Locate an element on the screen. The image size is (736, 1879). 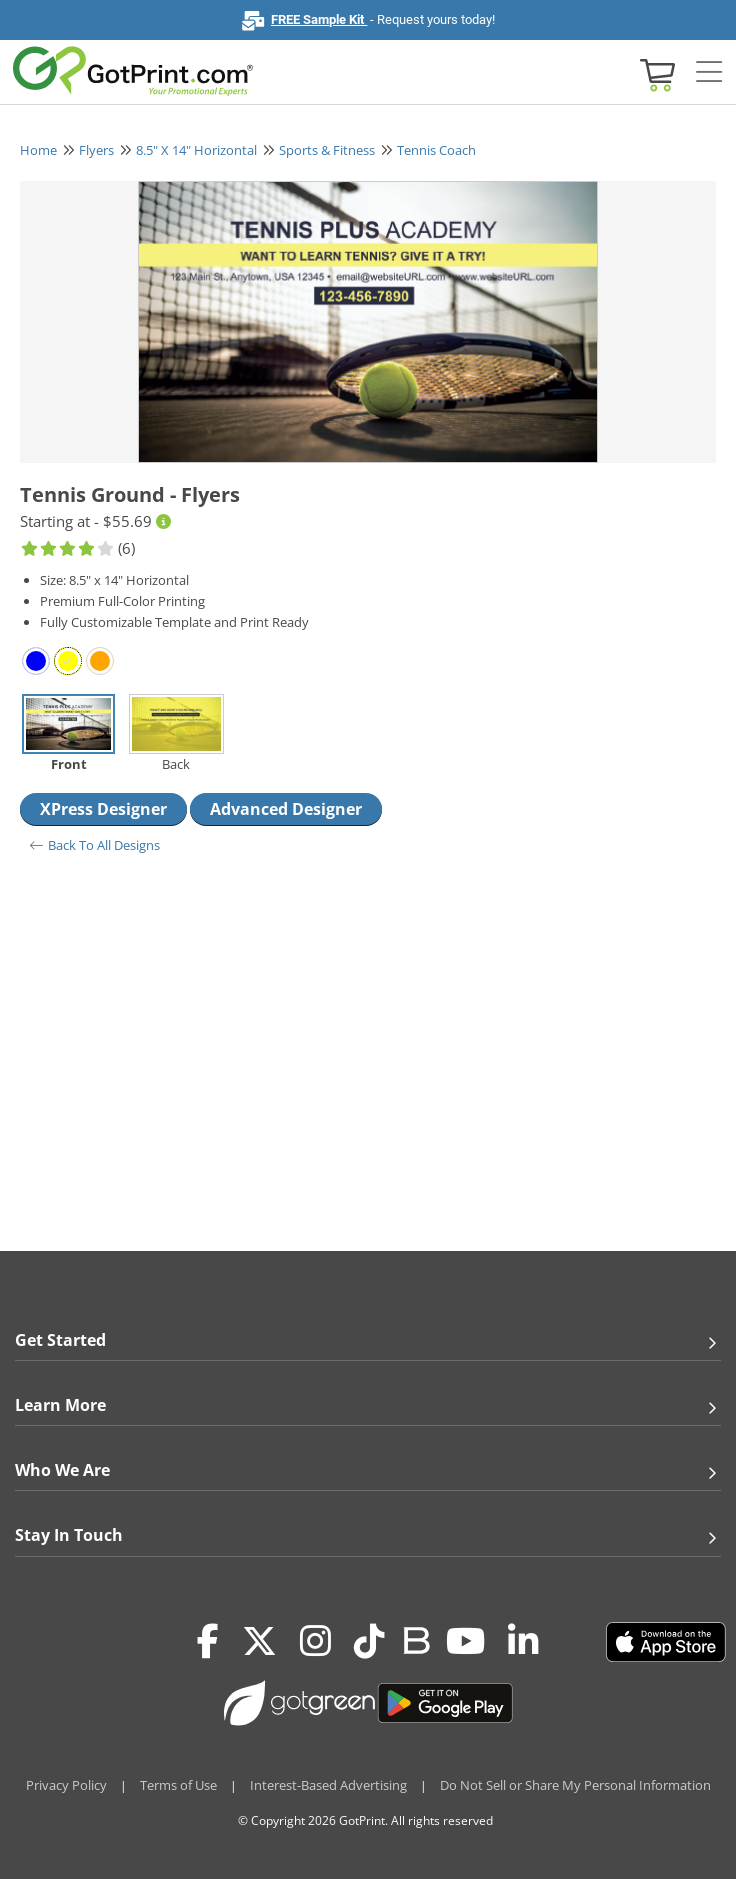
Do Not Sell or Share My Personal Information is located at coordinates (575, 1785).